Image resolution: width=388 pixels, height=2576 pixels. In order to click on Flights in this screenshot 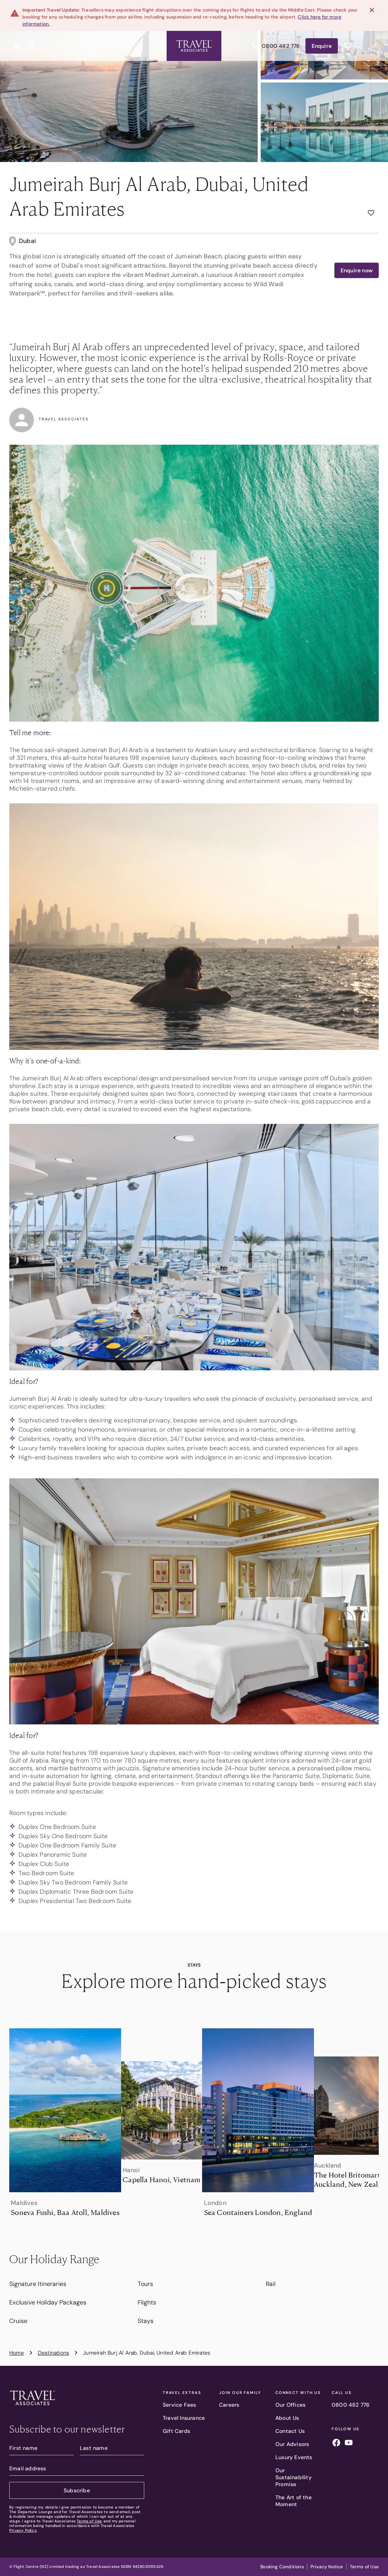, I will do `click(147, 2302)`.